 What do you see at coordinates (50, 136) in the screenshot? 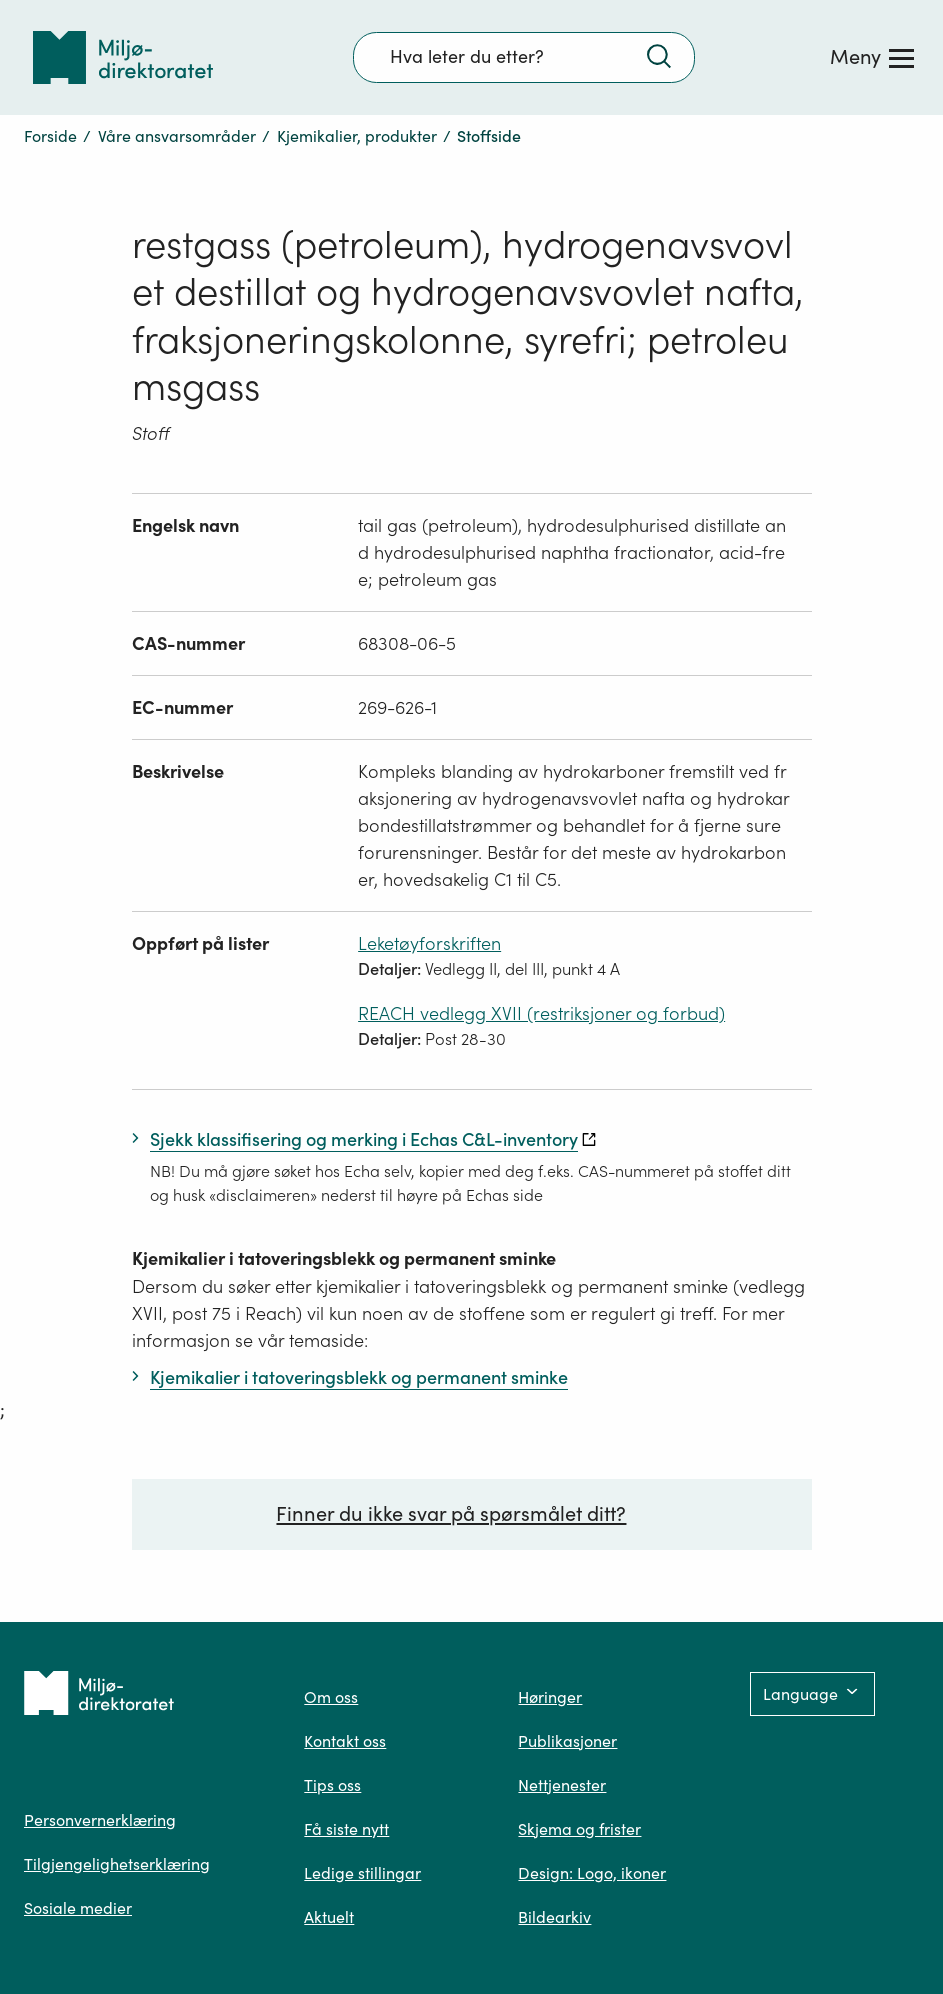
I see `Forside` at bounding box center [50, 136].